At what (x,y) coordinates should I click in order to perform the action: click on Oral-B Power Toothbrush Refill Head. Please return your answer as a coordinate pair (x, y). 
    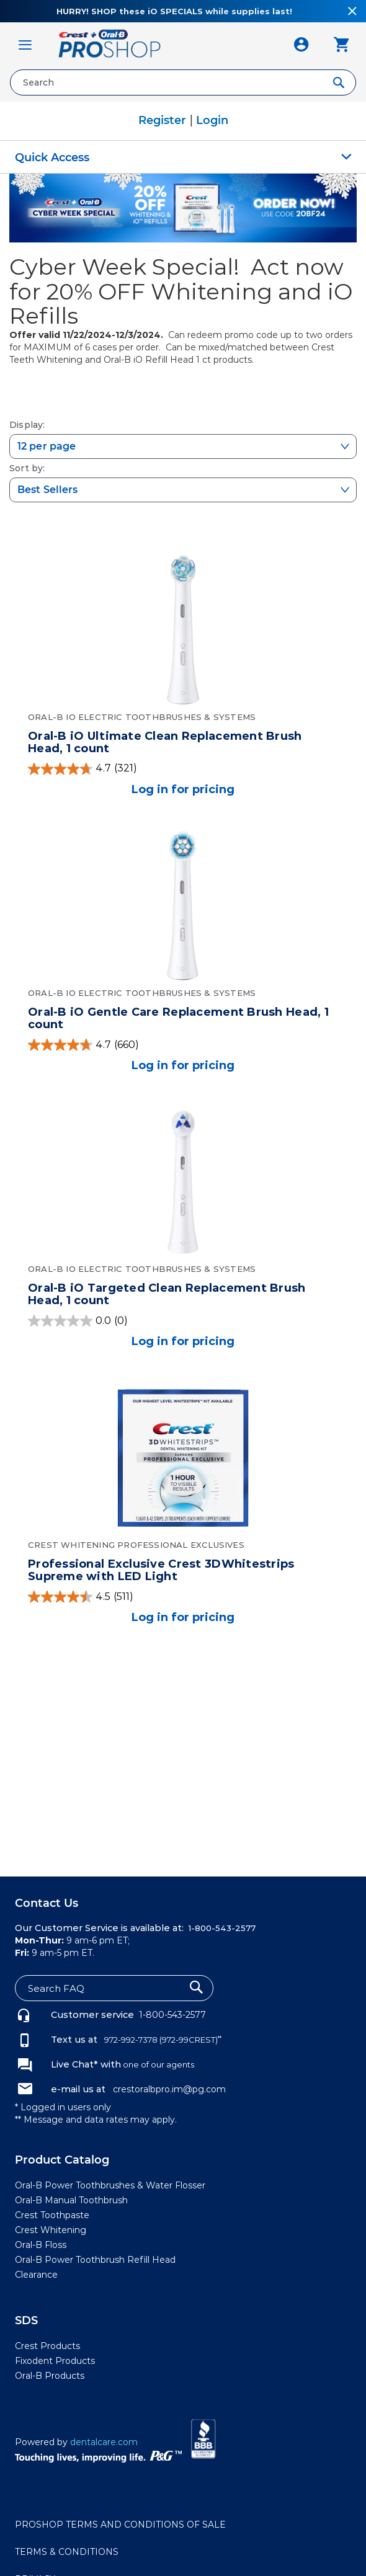
    Looking at the image, I should click on (95, 2259).